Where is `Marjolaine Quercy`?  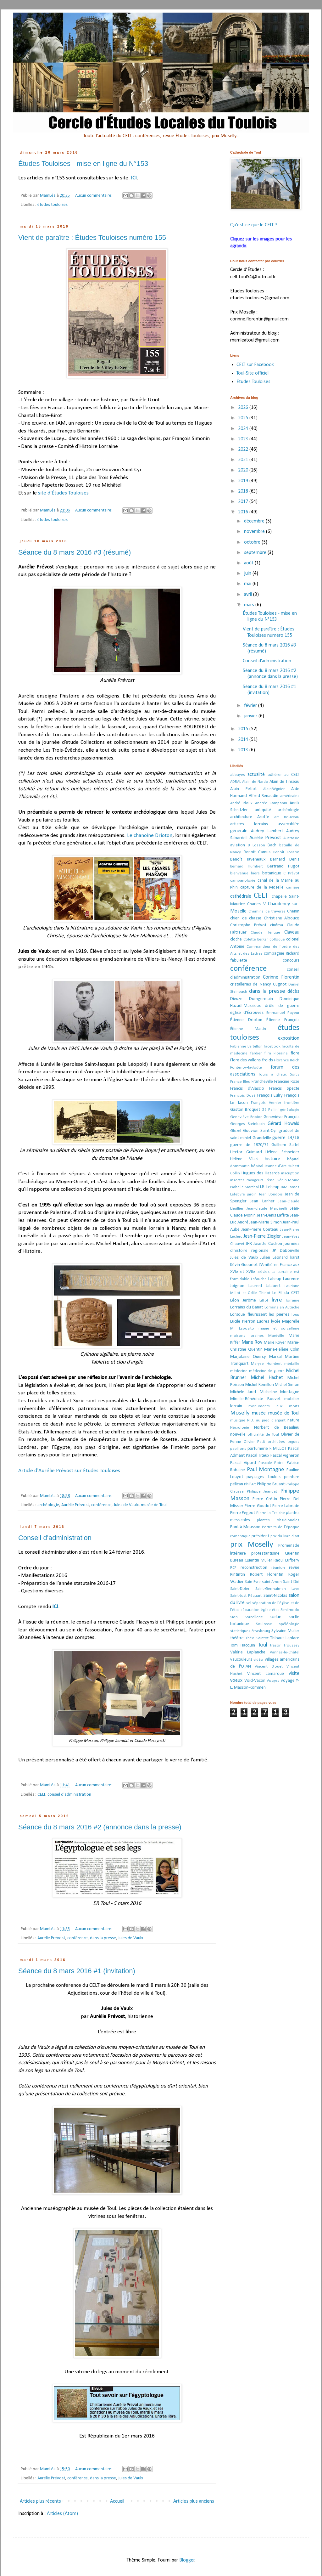 Marjolaine Quercy is located at coordinates (248, 1356).